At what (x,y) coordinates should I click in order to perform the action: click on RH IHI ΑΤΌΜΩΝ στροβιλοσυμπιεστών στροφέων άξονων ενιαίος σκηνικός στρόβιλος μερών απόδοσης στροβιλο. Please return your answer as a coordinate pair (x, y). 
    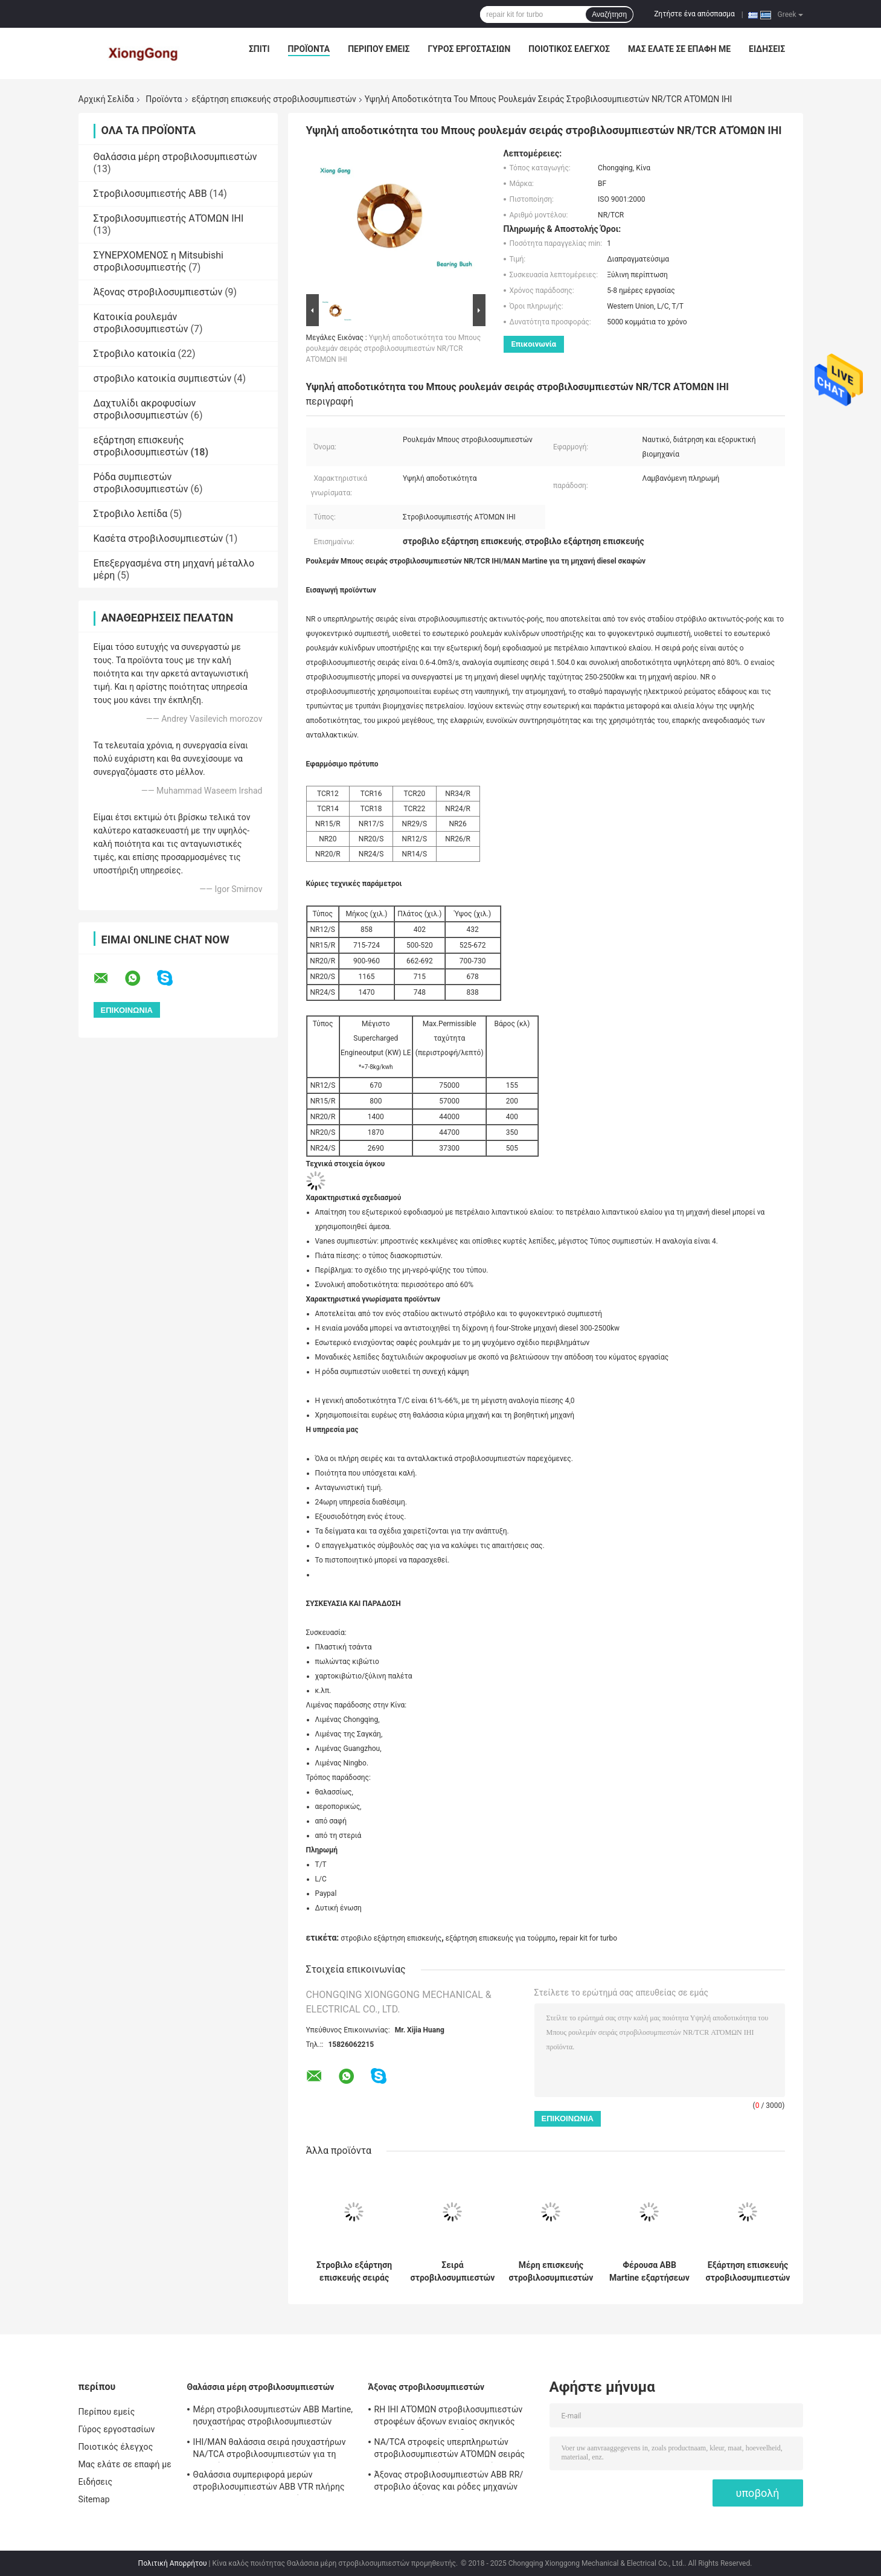
    Looking at the image, I should click on (448, 2417).